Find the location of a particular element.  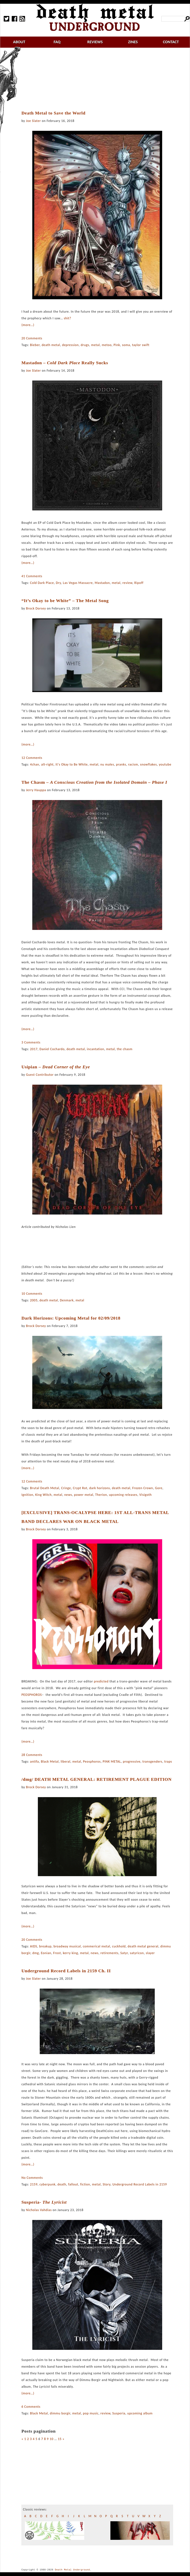

upcoming album is located at coordinates (140, 2413).